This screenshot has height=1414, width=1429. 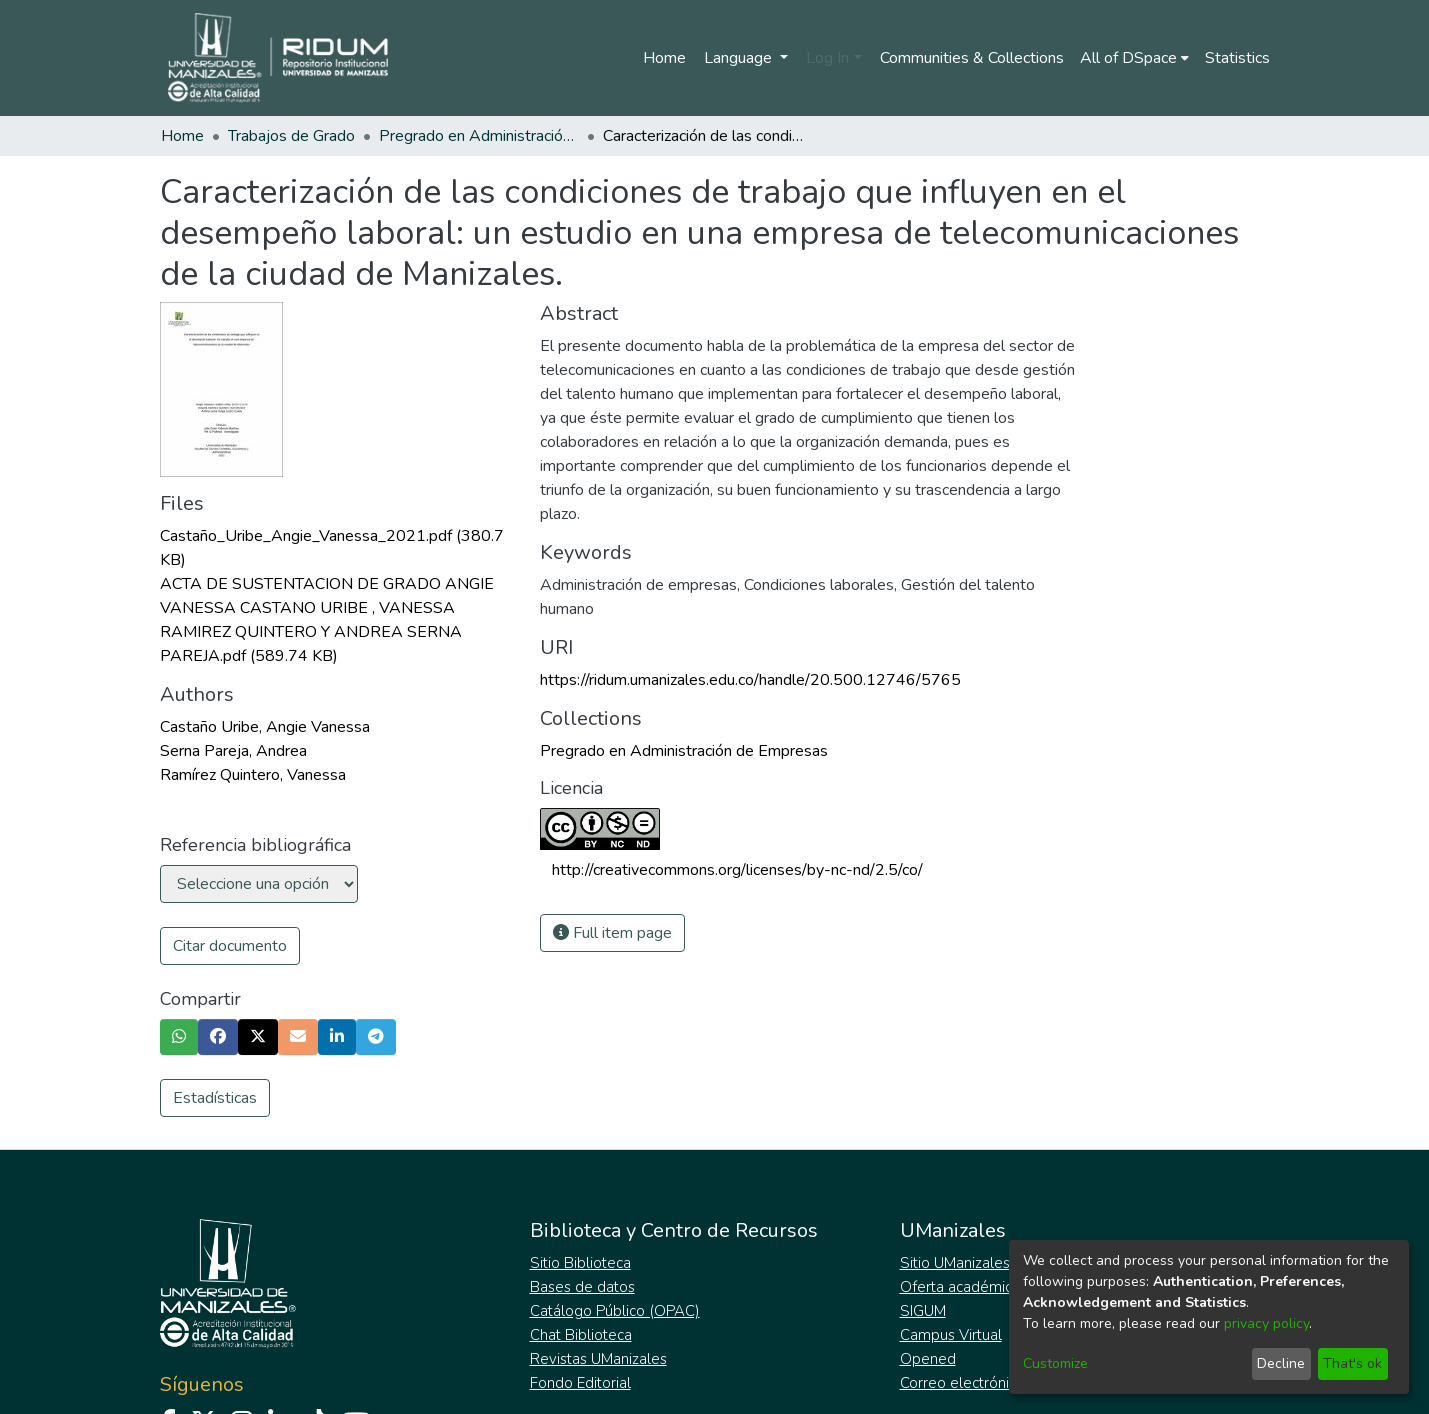 What do you see at coordinates (664, 58) in the screenshot?
I see `Home` at bounding box center [664, 58].